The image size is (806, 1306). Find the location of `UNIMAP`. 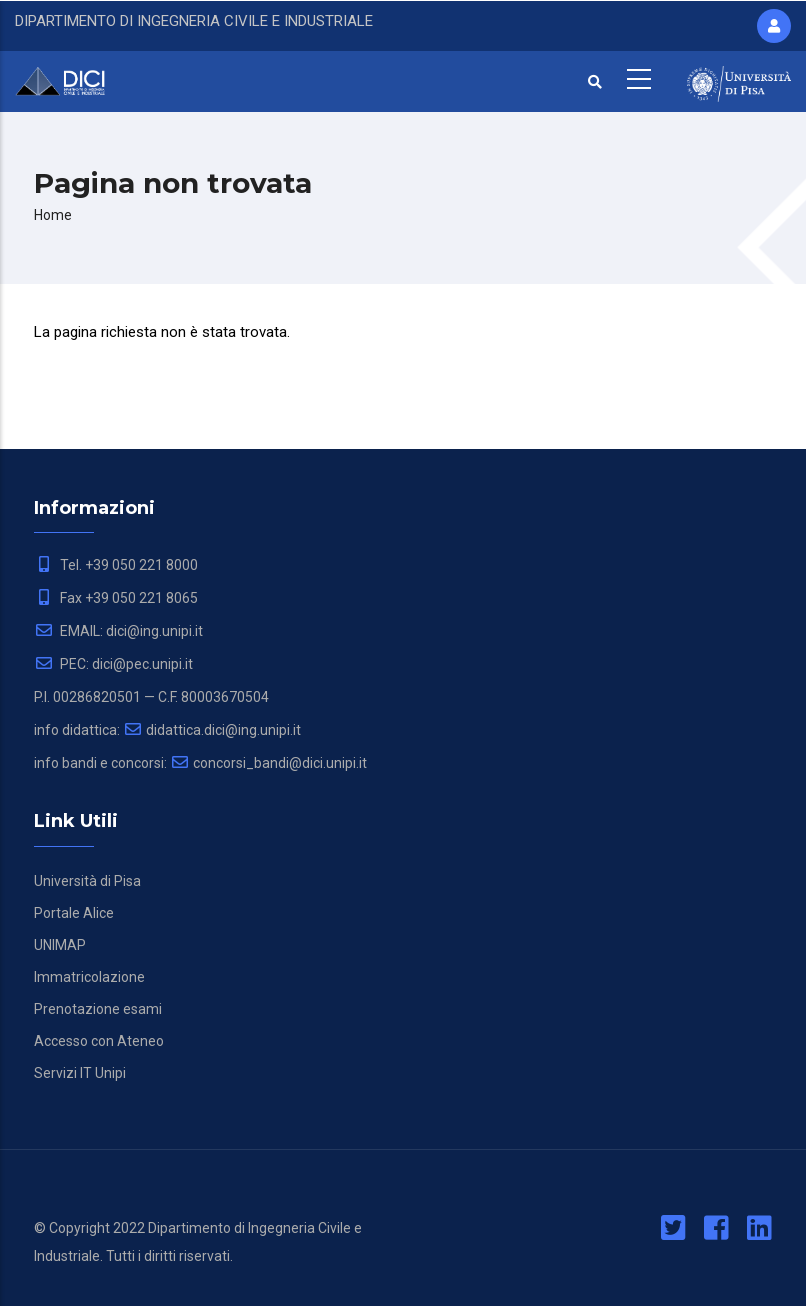

UNIMAP is located at coordinates (60, 945).